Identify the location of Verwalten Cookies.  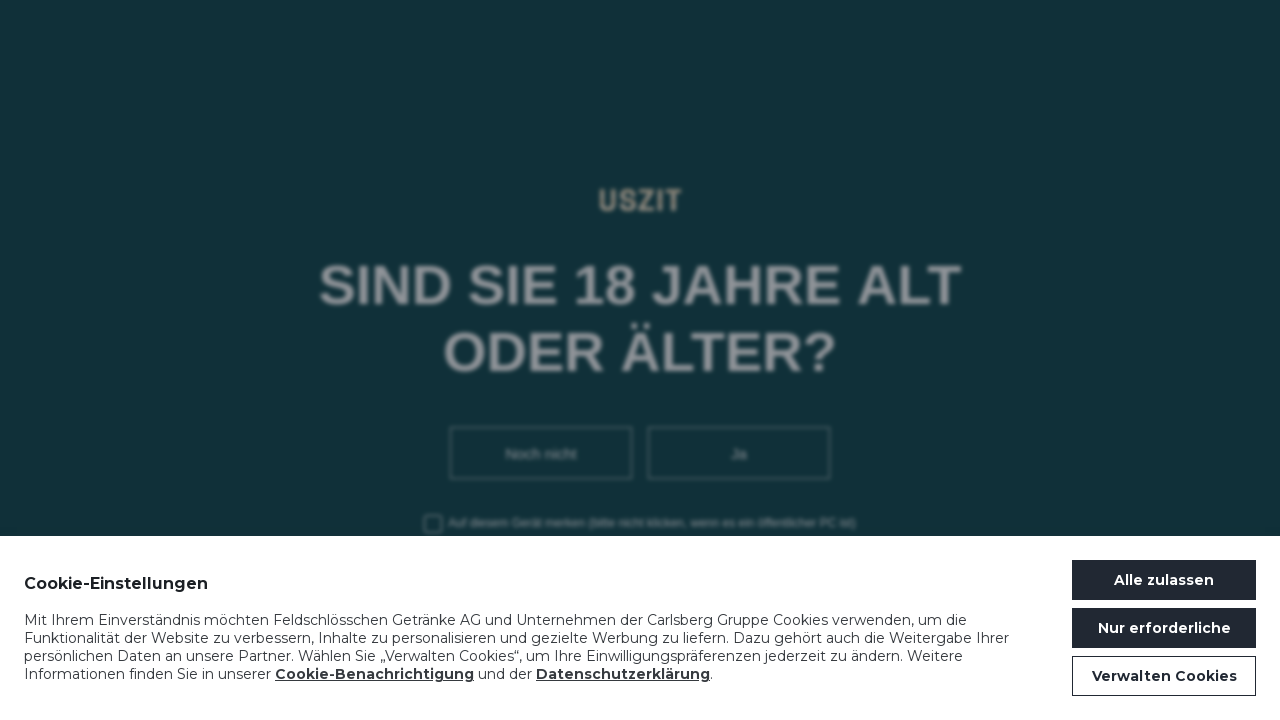
(1164, 676).